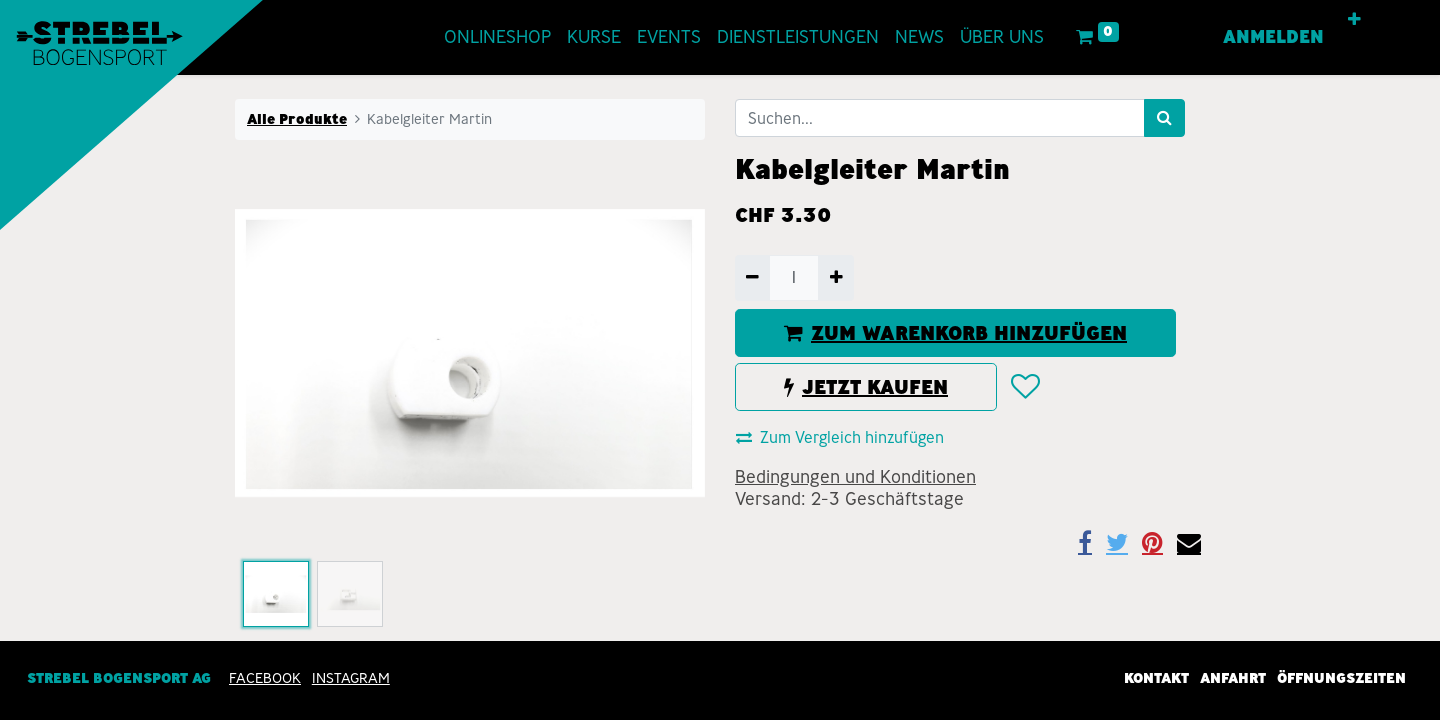 The image size is (1440, 720). What do you see at coordinates (1296, 37) in the screenshot?
I see `Anmelden` at bounding box center [1296, 37].